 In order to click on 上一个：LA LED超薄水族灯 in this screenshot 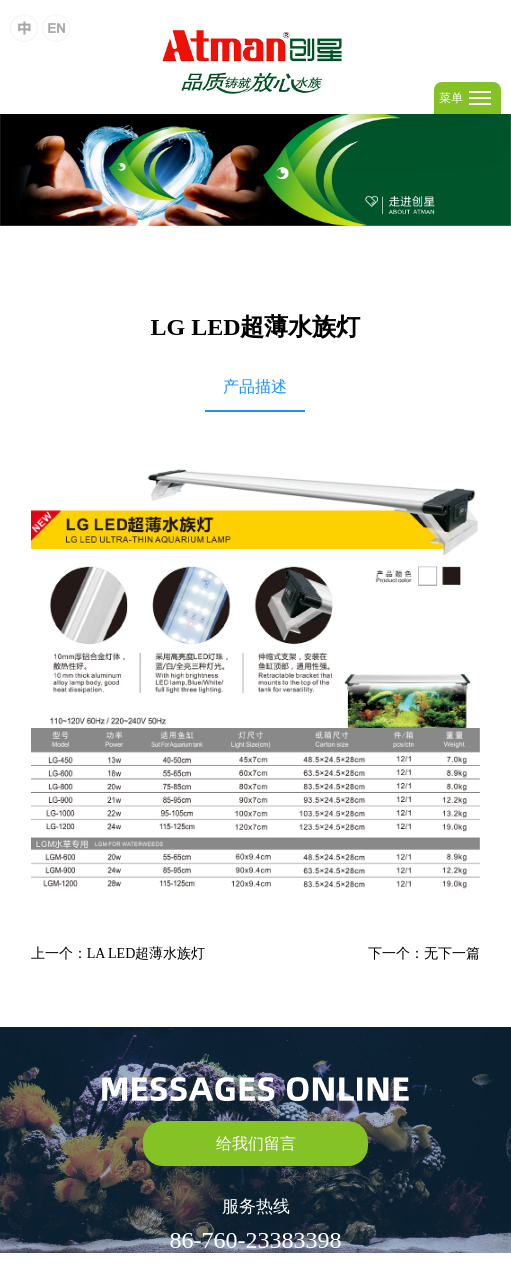, I will do `click(118, 953)`.